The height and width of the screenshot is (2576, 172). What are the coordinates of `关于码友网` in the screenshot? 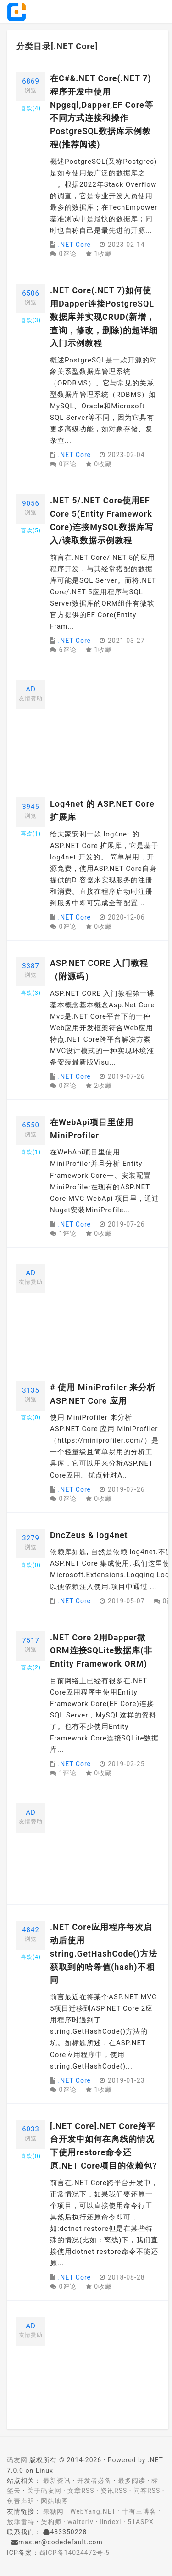 It's located at (44, 2490).